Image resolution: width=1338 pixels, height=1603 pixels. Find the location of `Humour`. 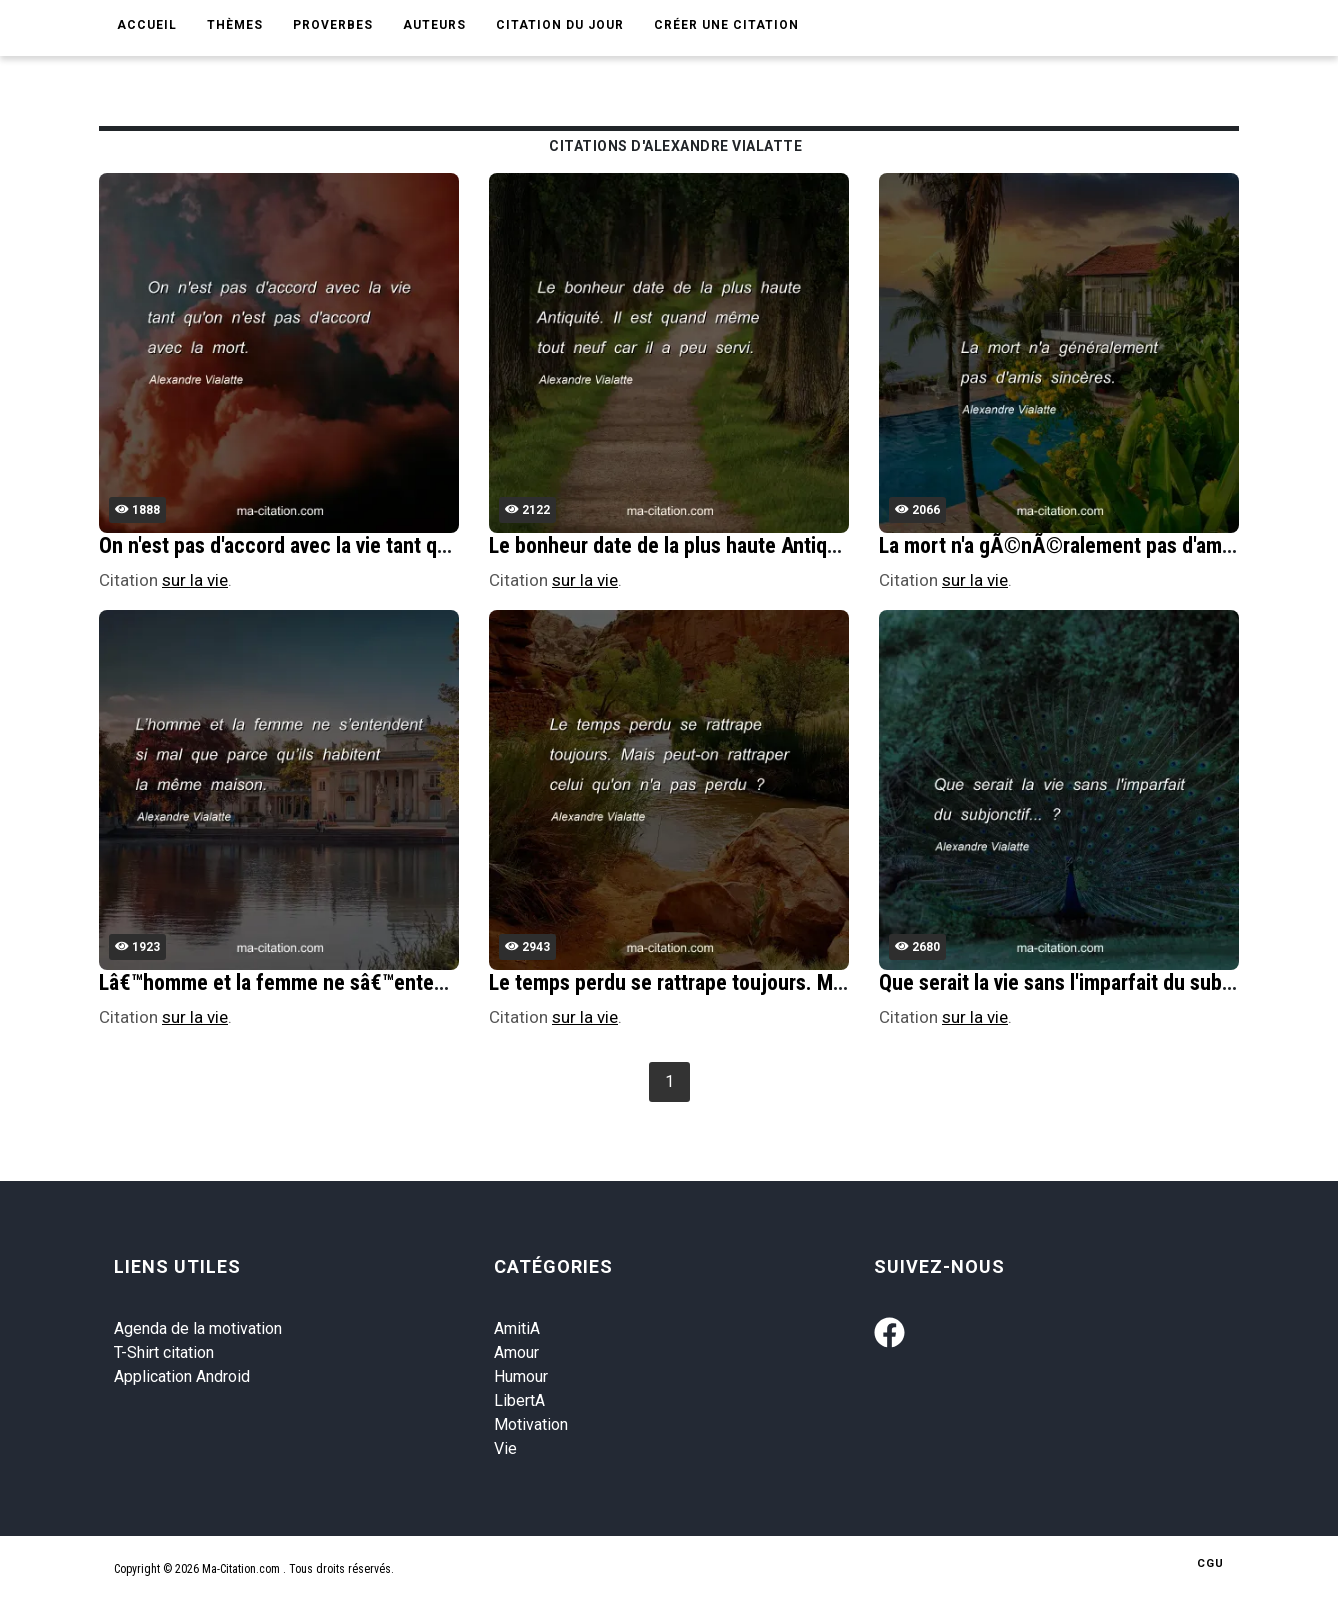

Humour is located at coordinates (521, 1376).